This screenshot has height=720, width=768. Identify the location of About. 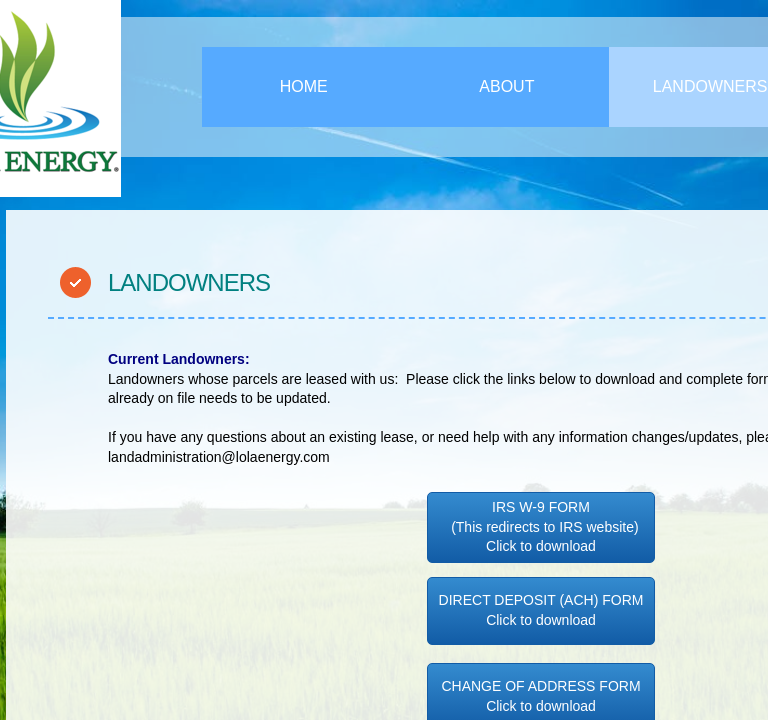
(506, 86).